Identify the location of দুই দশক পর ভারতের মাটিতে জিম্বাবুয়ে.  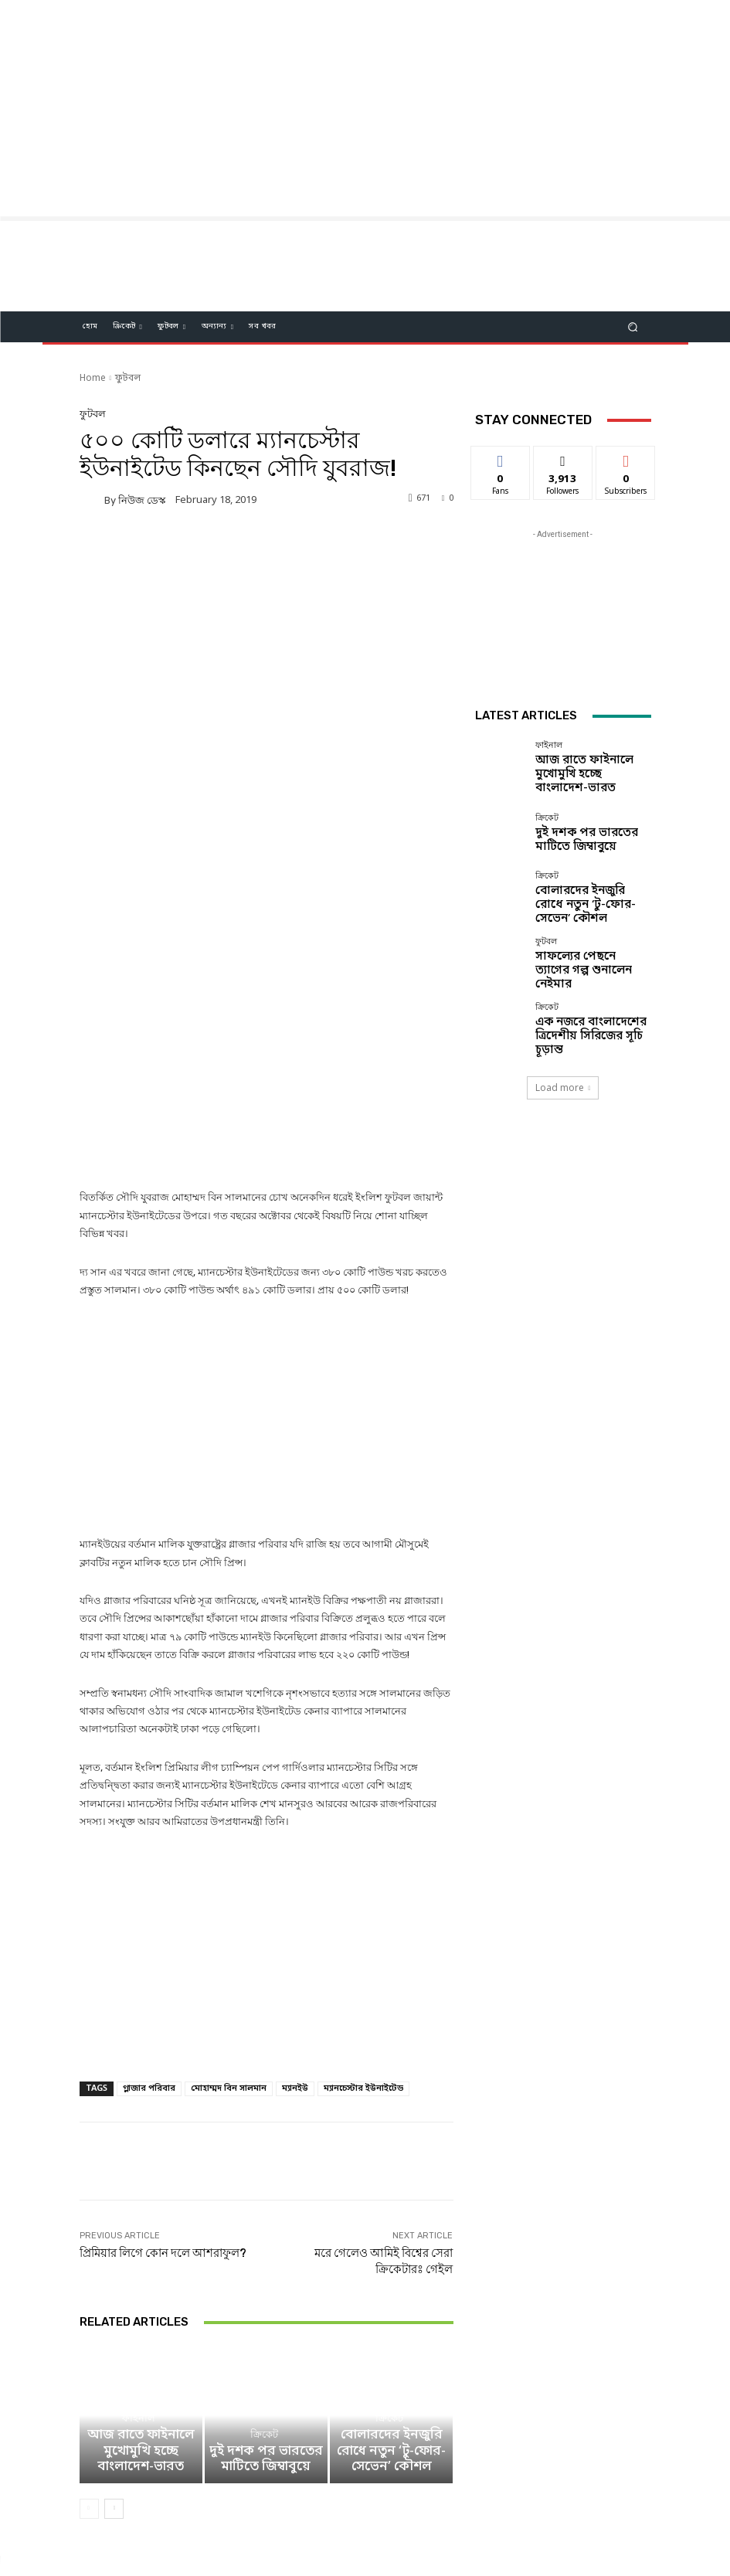
(266, 2352).